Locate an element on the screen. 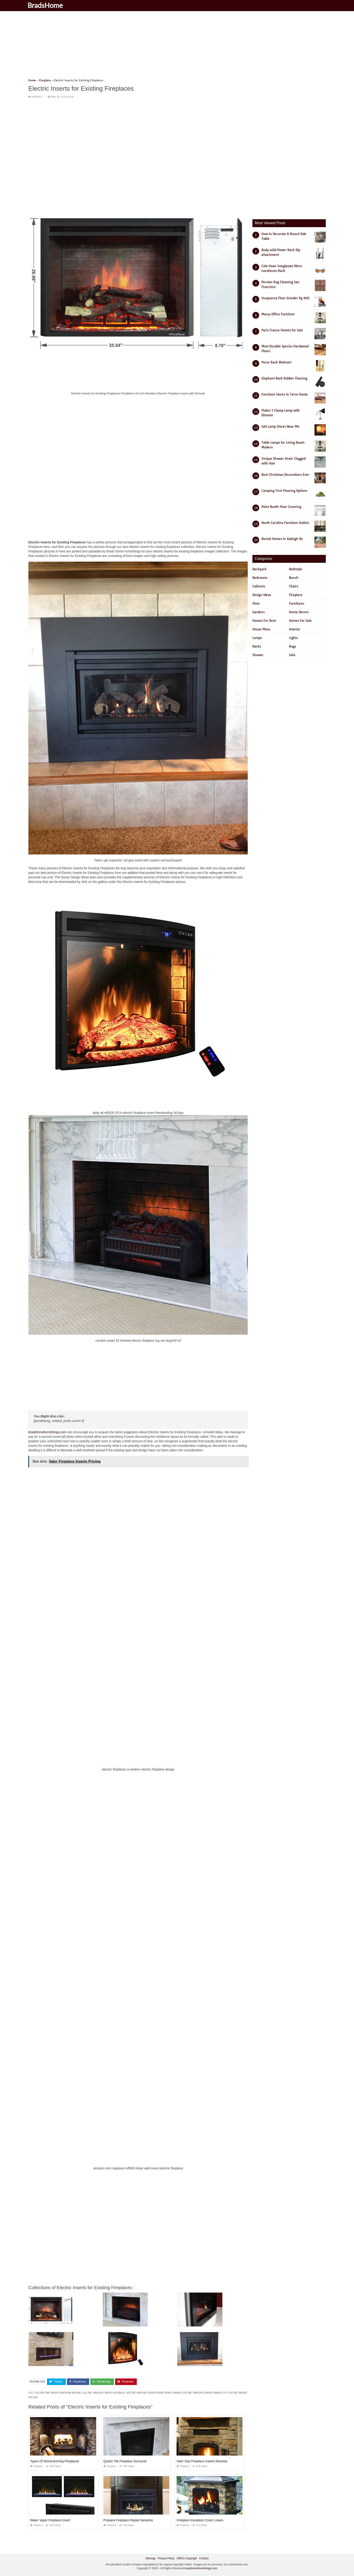 This screenshot has width=354, height=2576. Fireplace Insulation Cover Lowes is located at coordinates (200, 2520).